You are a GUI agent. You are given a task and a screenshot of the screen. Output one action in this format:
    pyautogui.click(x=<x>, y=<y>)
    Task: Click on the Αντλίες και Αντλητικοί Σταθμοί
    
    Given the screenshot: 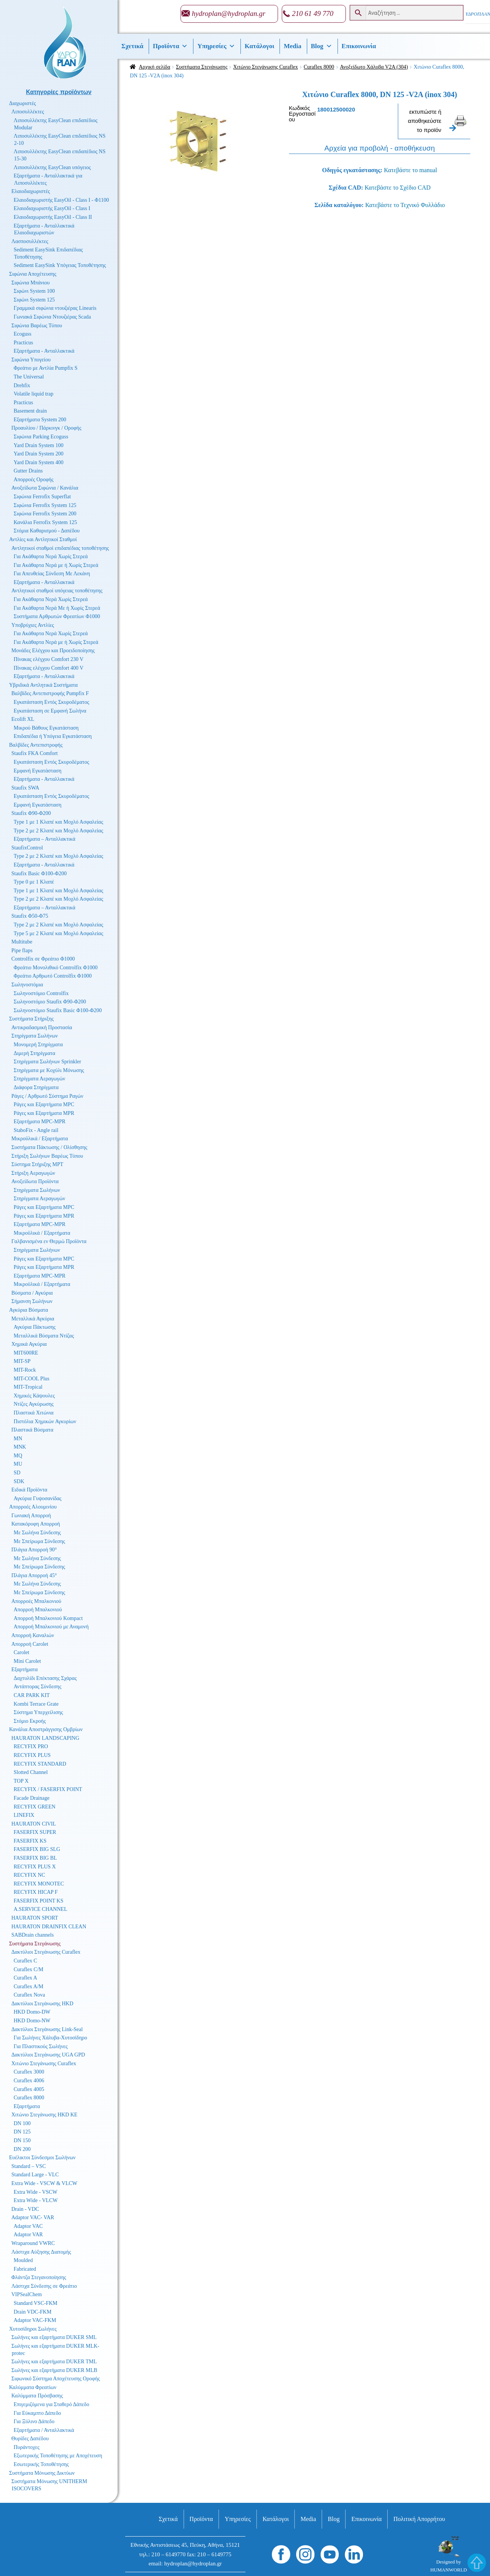 What is the action you would take?
    pyautogui.click(x=43, y=539)
    